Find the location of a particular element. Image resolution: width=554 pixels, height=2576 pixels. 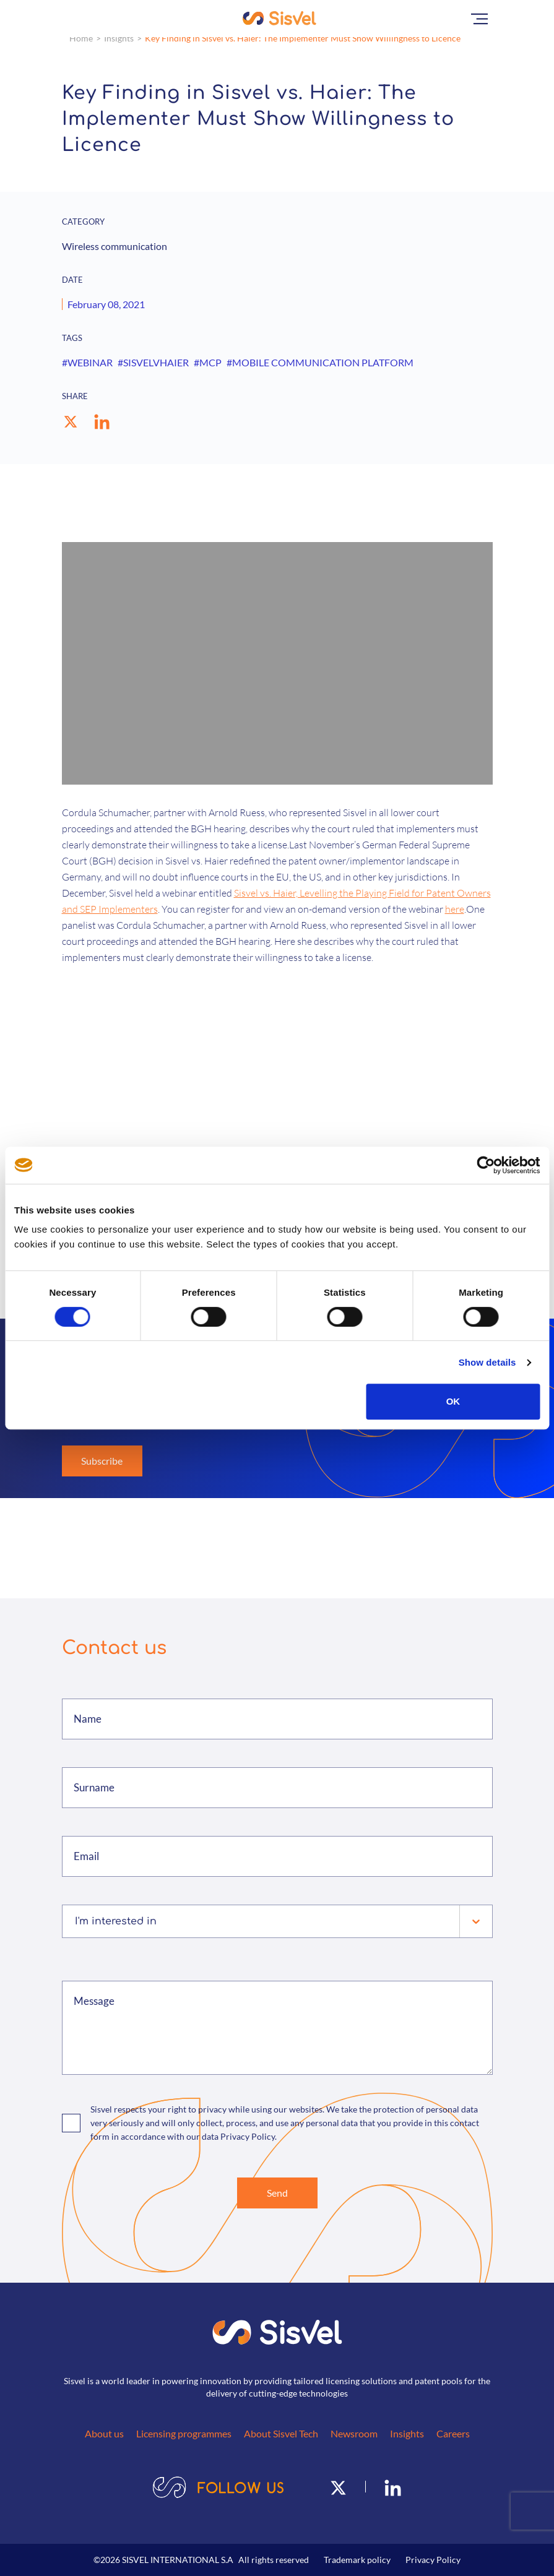

#MCP is located at coordinates (208, 362).